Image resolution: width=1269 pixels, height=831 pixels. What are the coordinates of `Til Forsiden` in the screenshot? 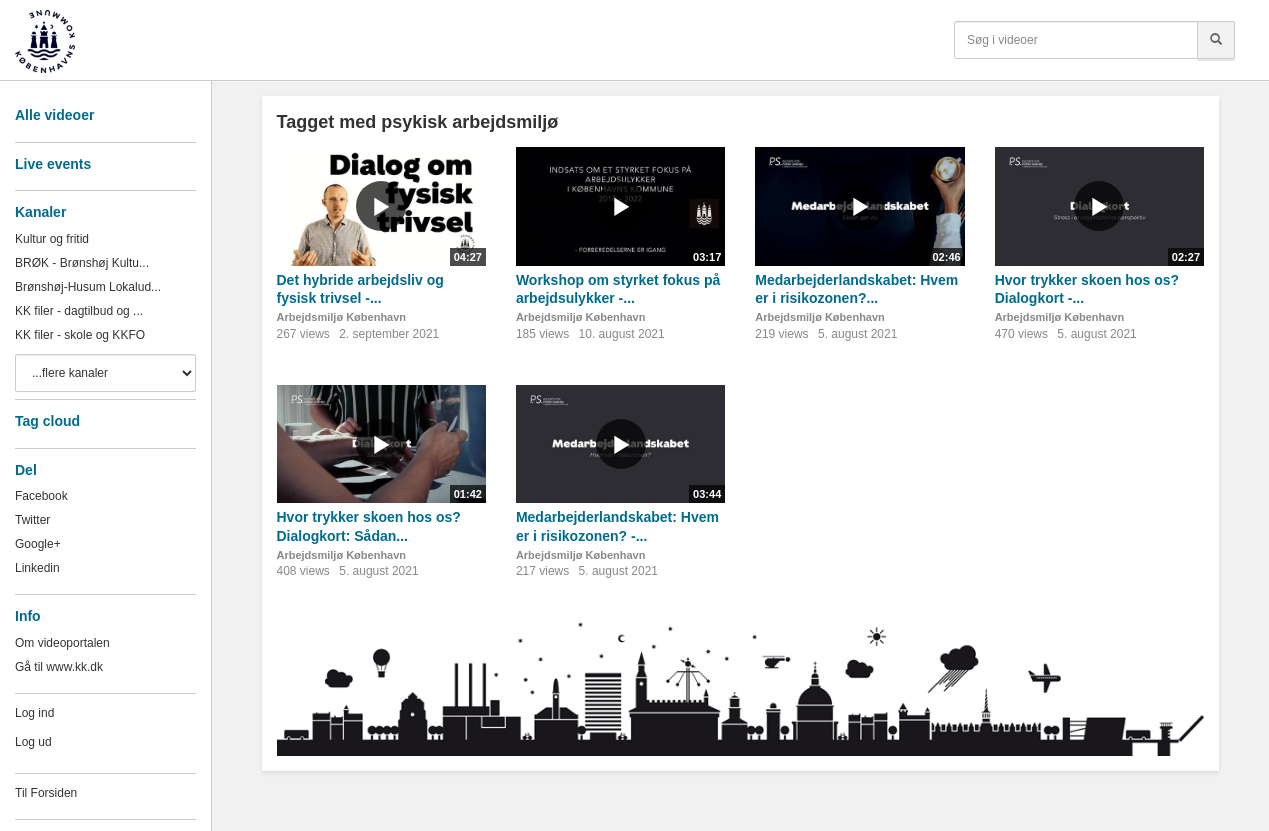 It's located at (46, 793).